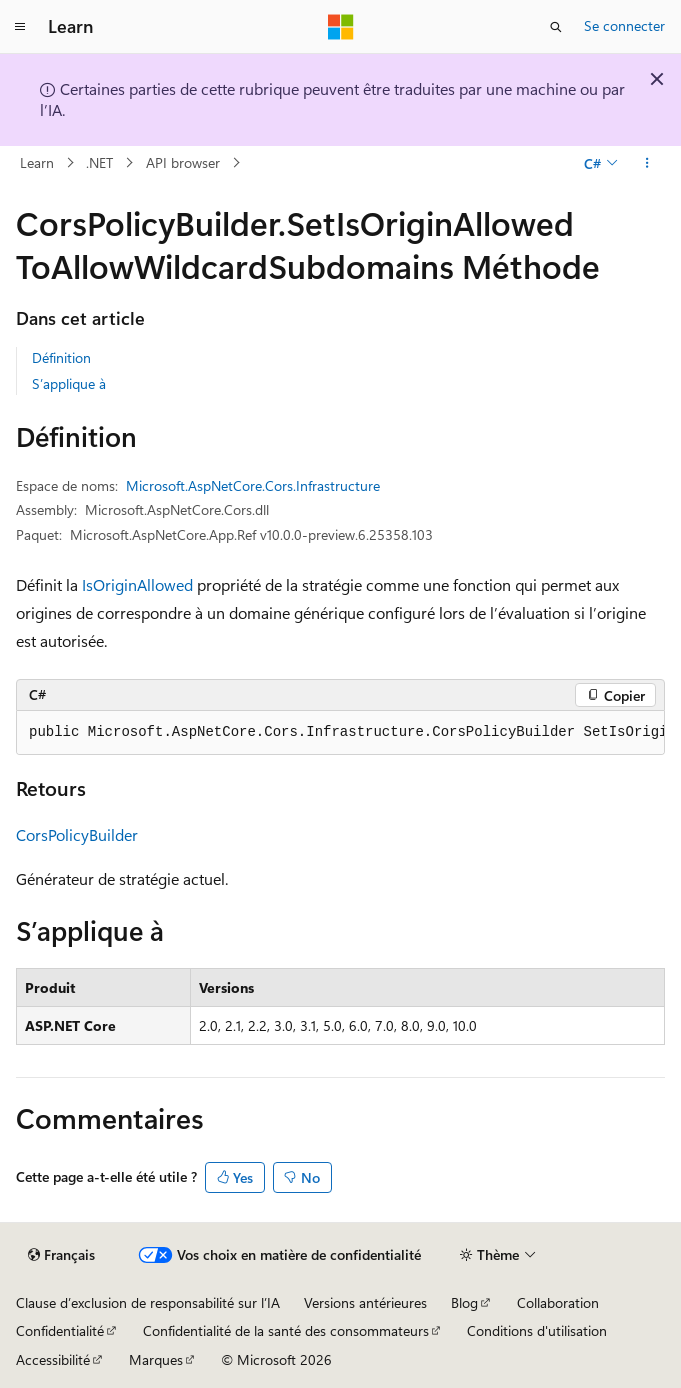 The image size is (681, 1388). Describe the element at coordinates (624, 25) in the screenshot. I see `Se connecter` at that location.